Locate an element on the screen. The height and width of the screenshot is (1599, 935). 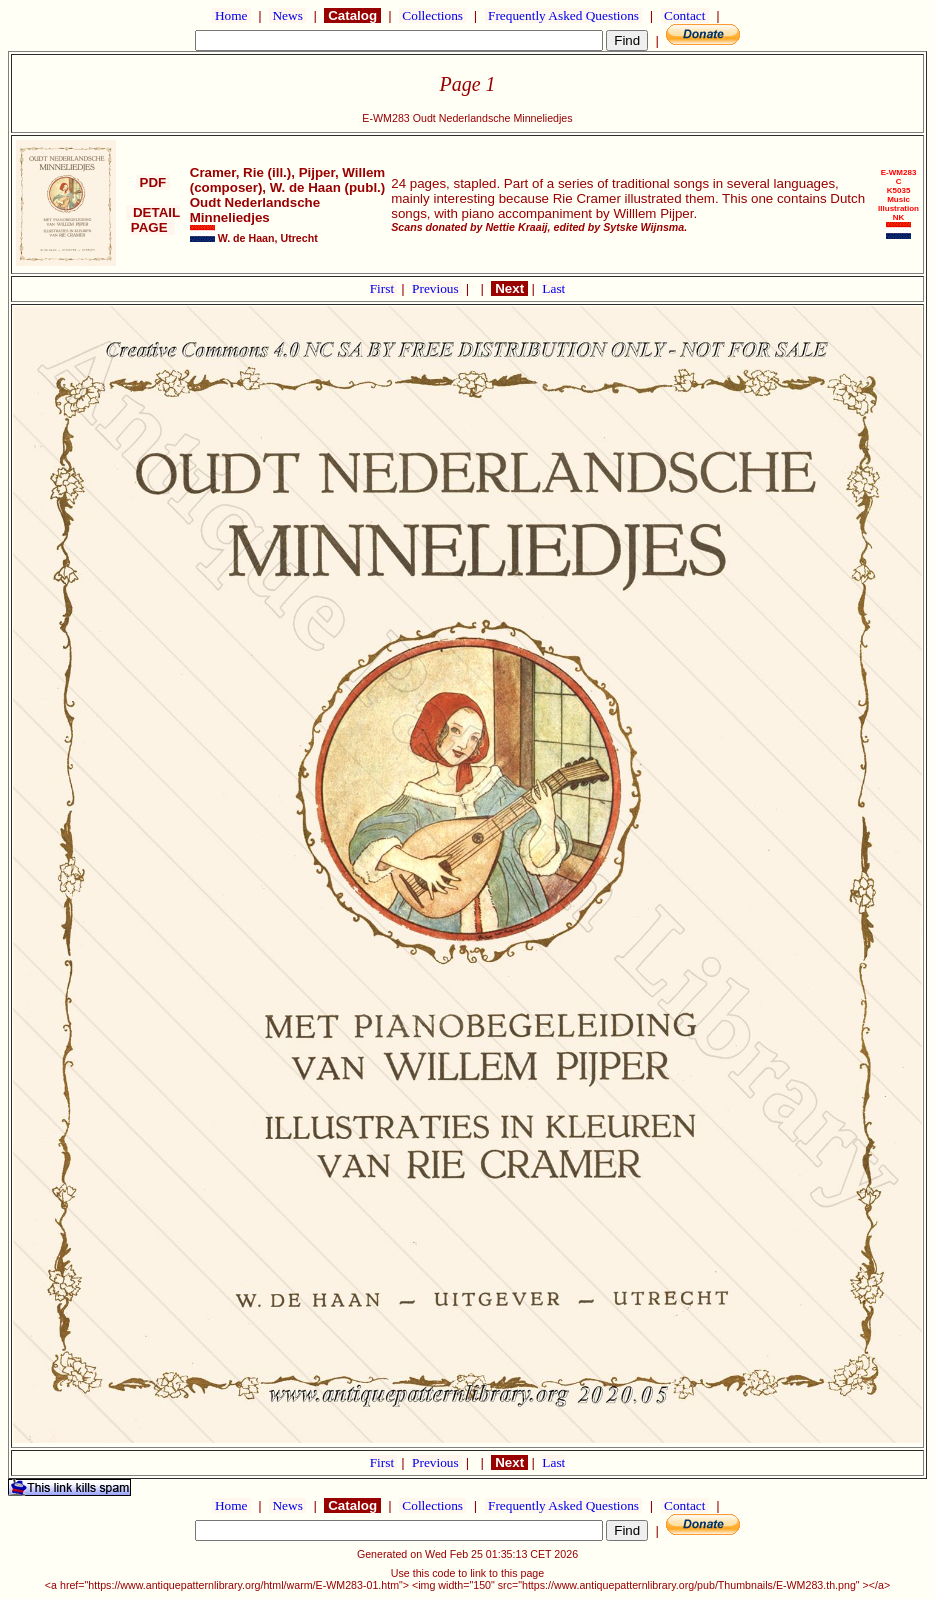
Frequently Asked Questions is located at coordinates (564, 15).